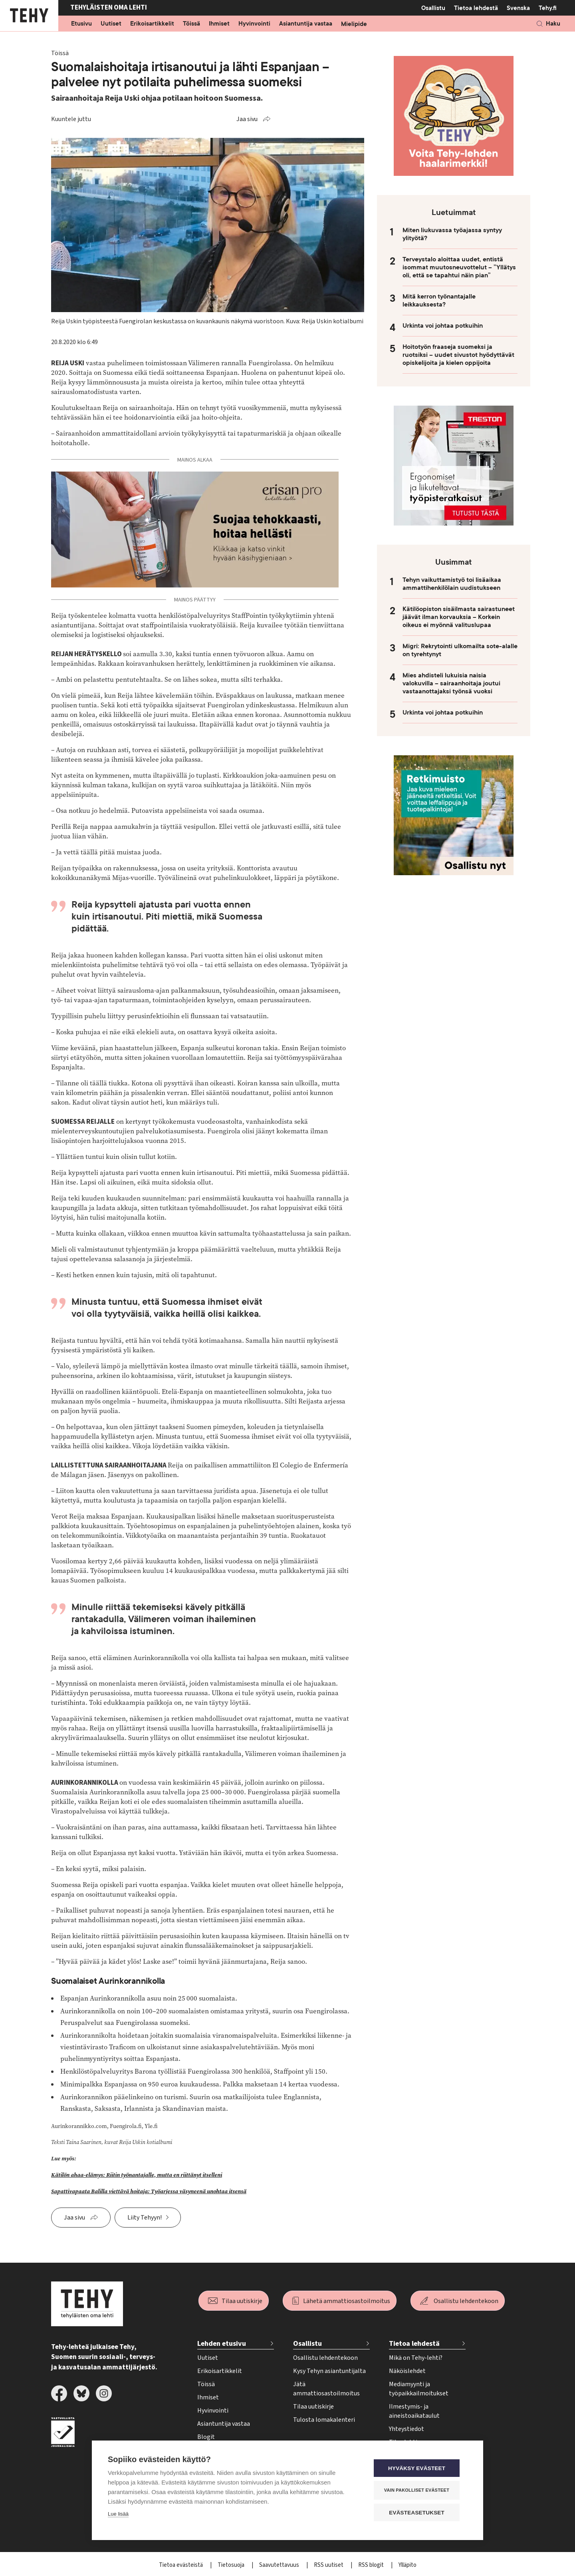 Image resolution: width=575 pixels, height=2576 pixels. Describe the element at coordinates (81, 24) in the screenshot. I see `Etusivu` at that location.